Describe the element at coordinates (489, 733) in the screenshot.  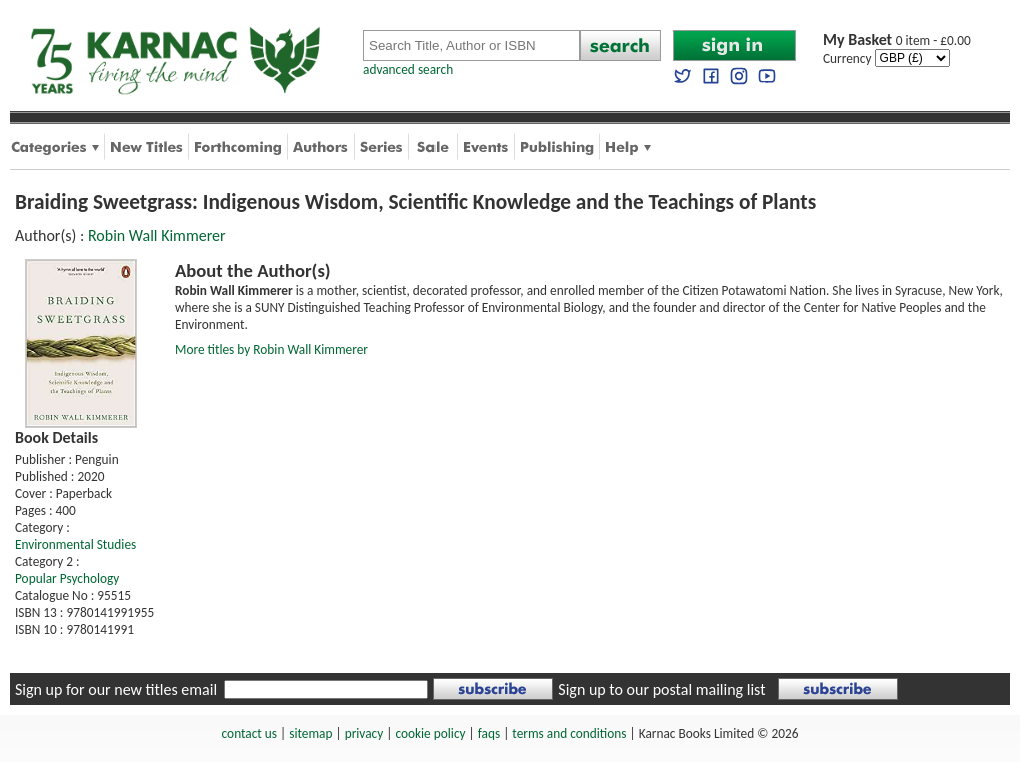
I see `faqs` at that location.